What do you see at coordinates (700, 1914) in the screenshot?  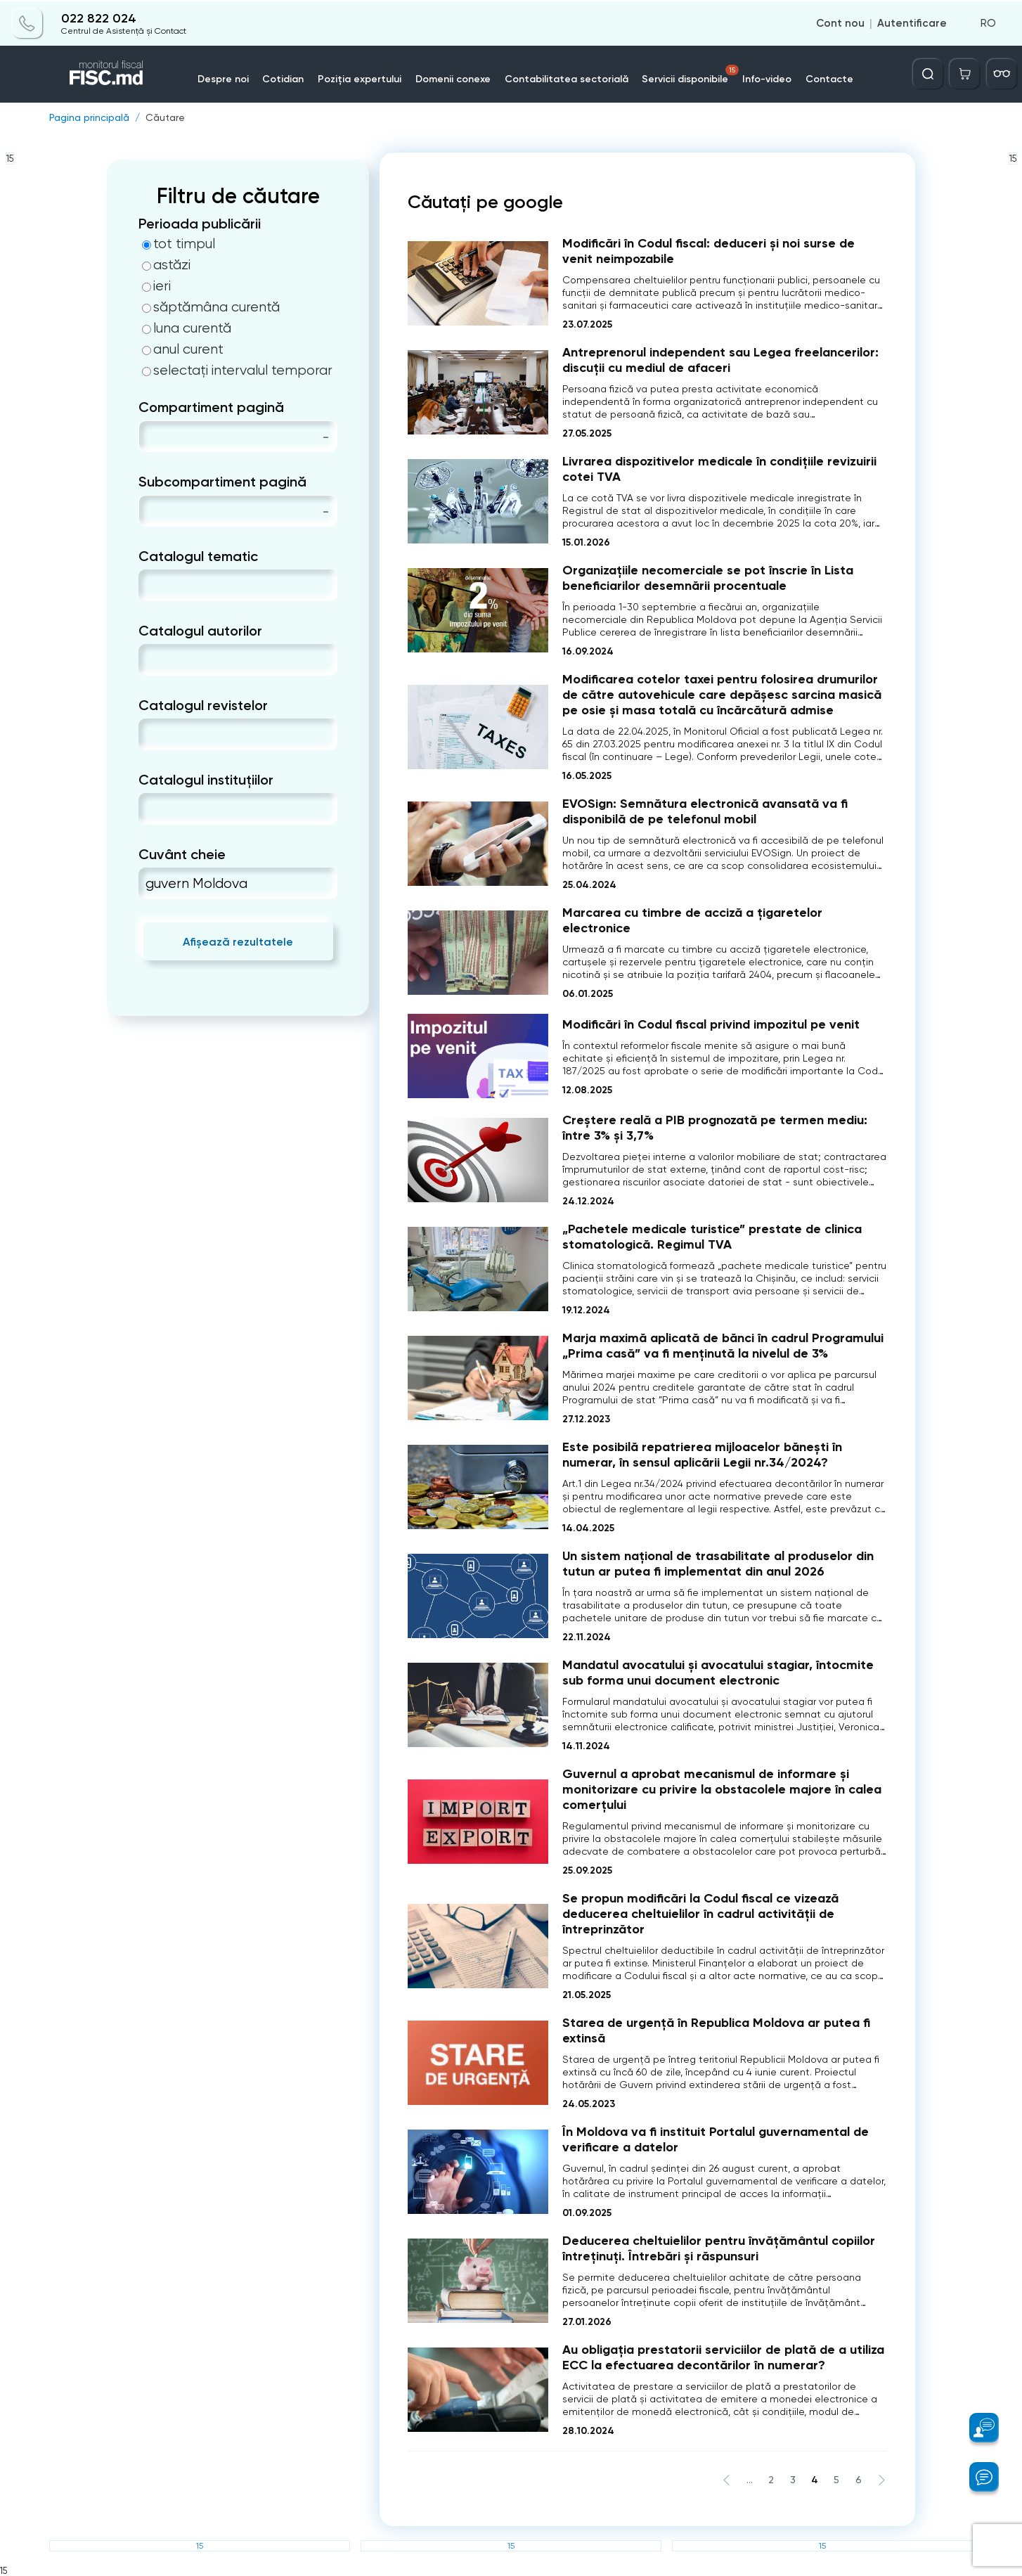 I see `Se propun modificări la Codul fiscal ce vizează deducerea cheltuielilor în cadrul activității de întreprinzător` at bounding box center [700, 1914].